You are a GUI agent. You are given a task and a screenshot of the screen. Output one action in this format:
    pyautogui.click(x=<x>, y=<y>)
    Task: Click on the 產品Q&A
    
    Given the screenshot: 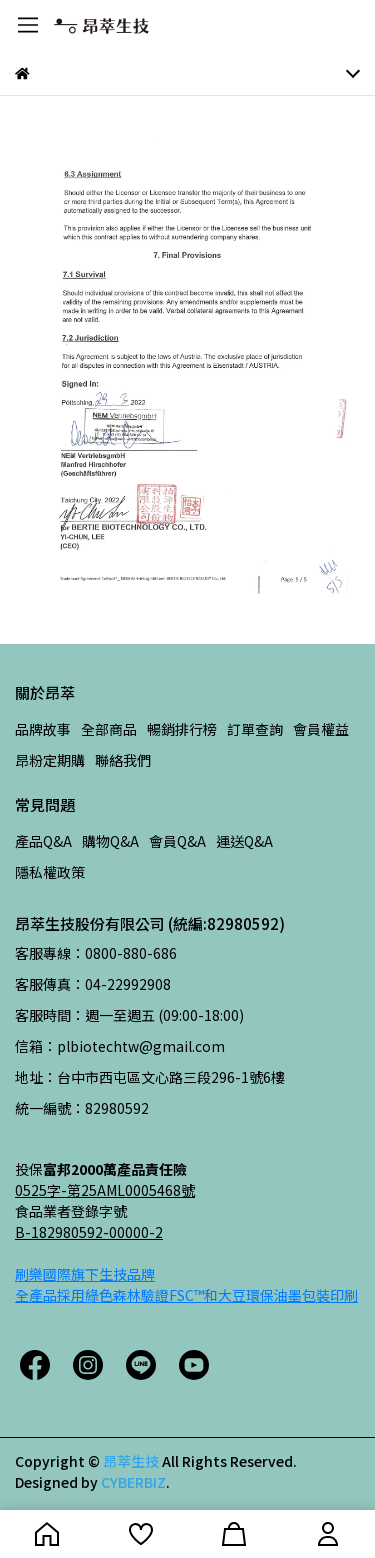 What is the action you would take?
    pyautogui.click(x=43, y=841)
    